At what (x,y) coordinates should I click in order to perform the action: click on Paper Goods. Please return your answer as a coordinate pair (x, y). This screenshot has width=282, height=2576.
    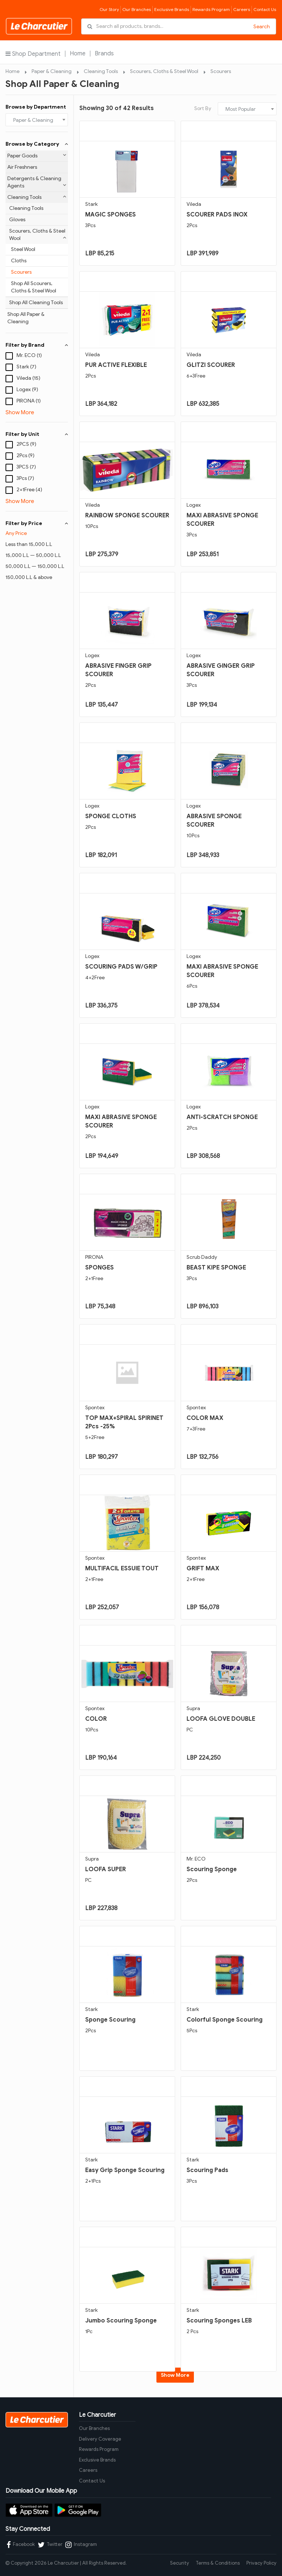
    Looking at the image, I should click on (36, 155).